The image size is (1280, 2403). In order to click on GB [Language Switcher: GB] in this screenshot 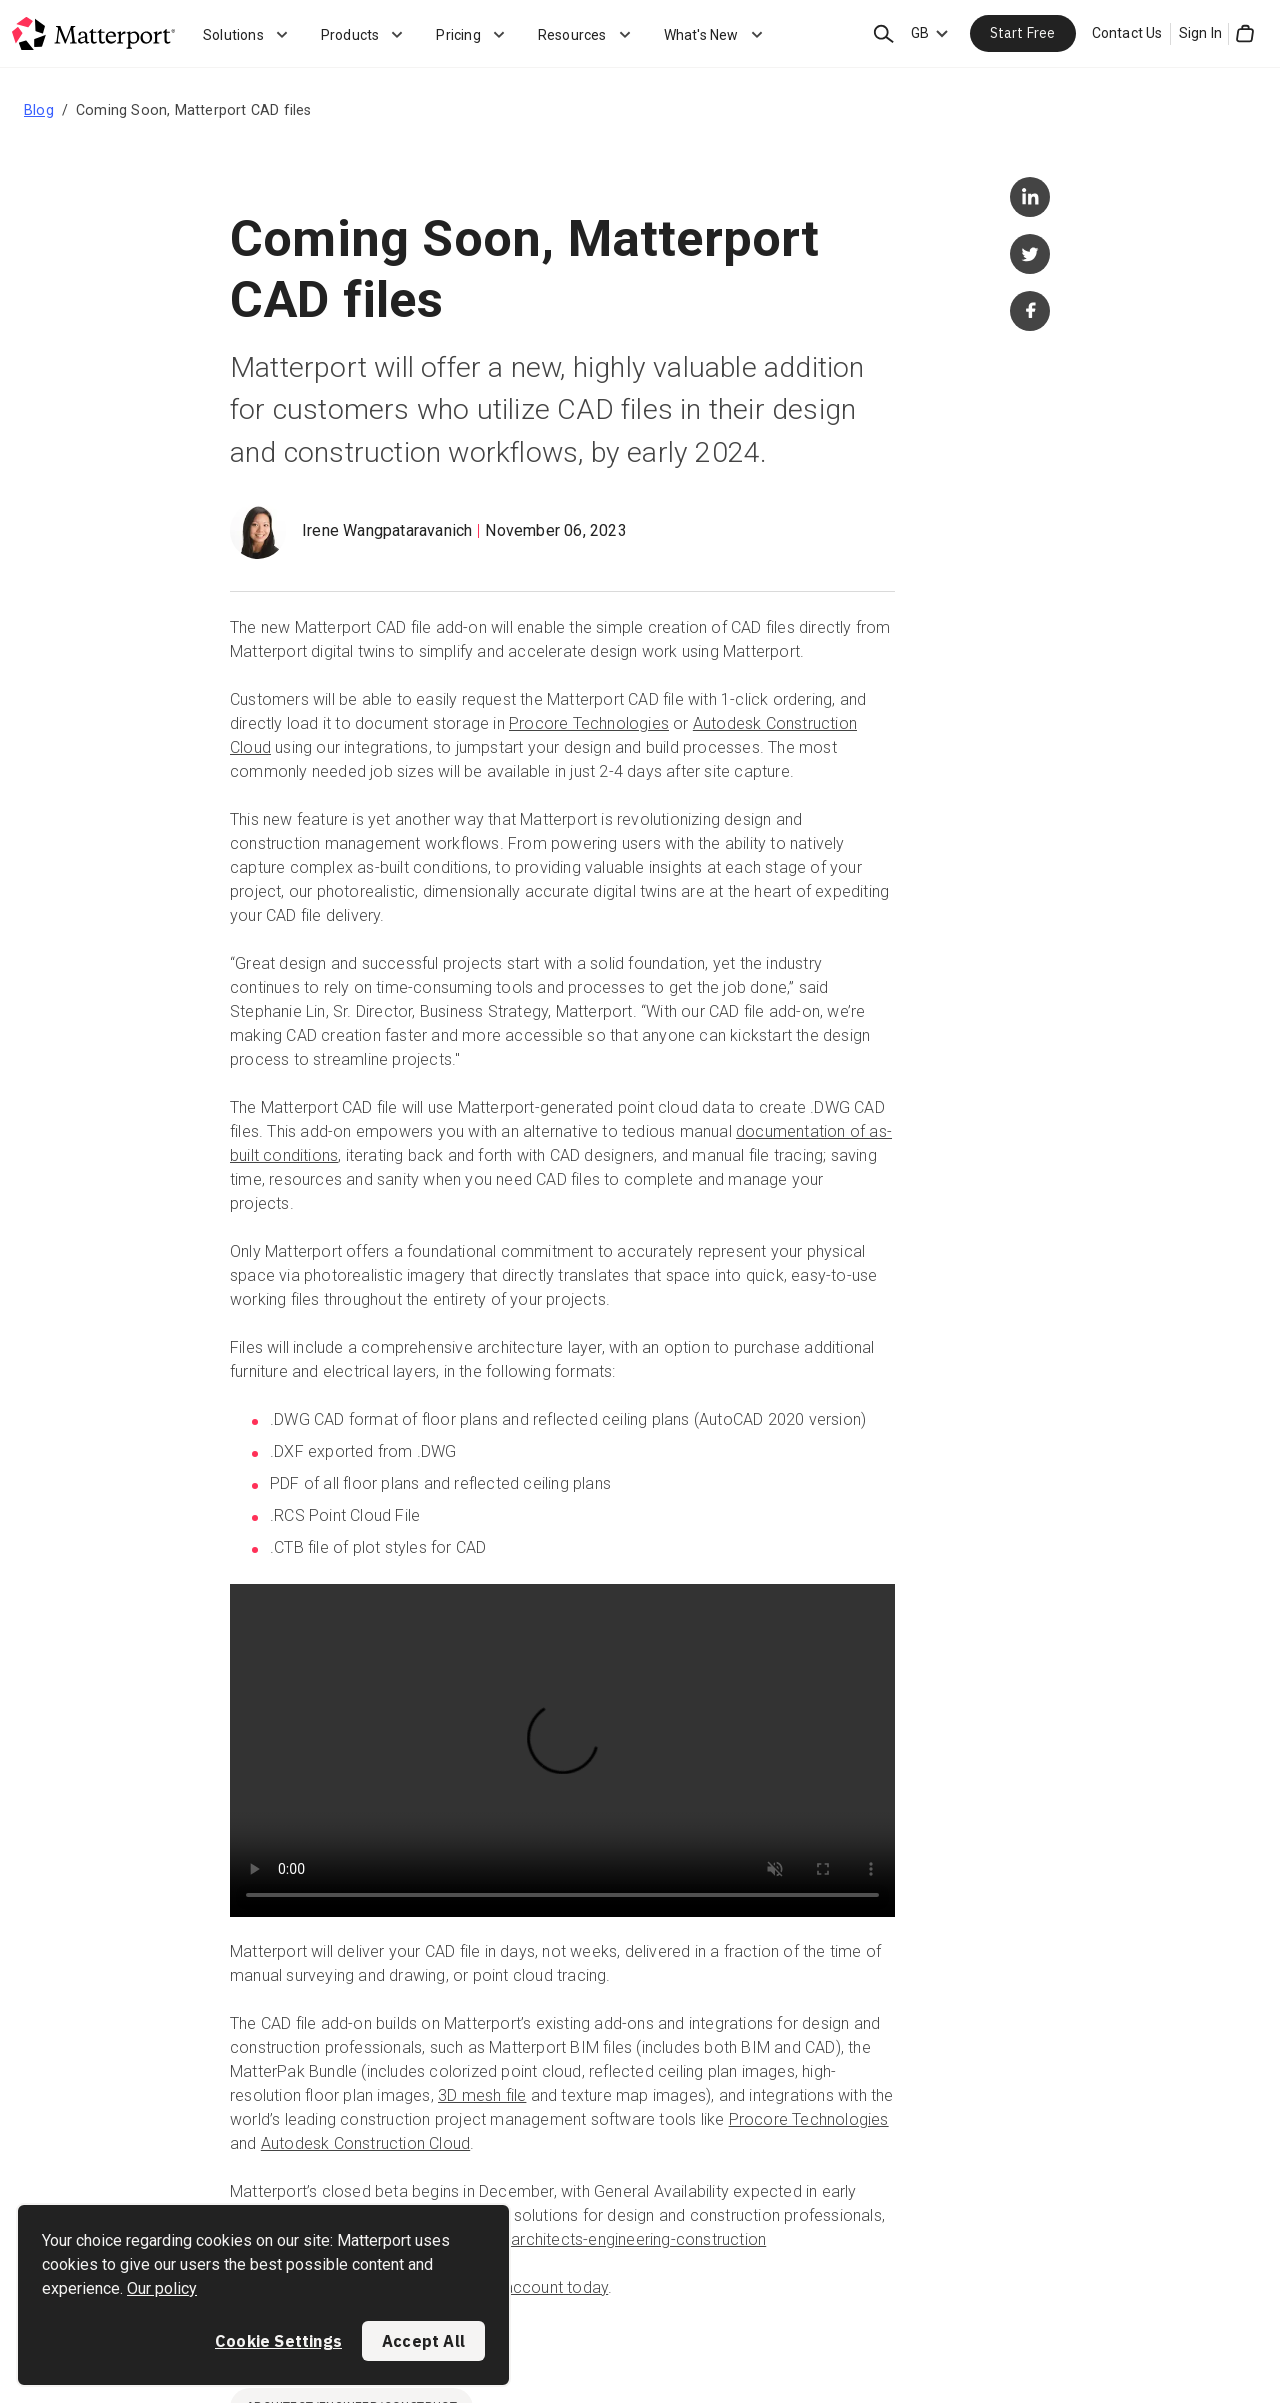, I will do `click(920, 33)`.